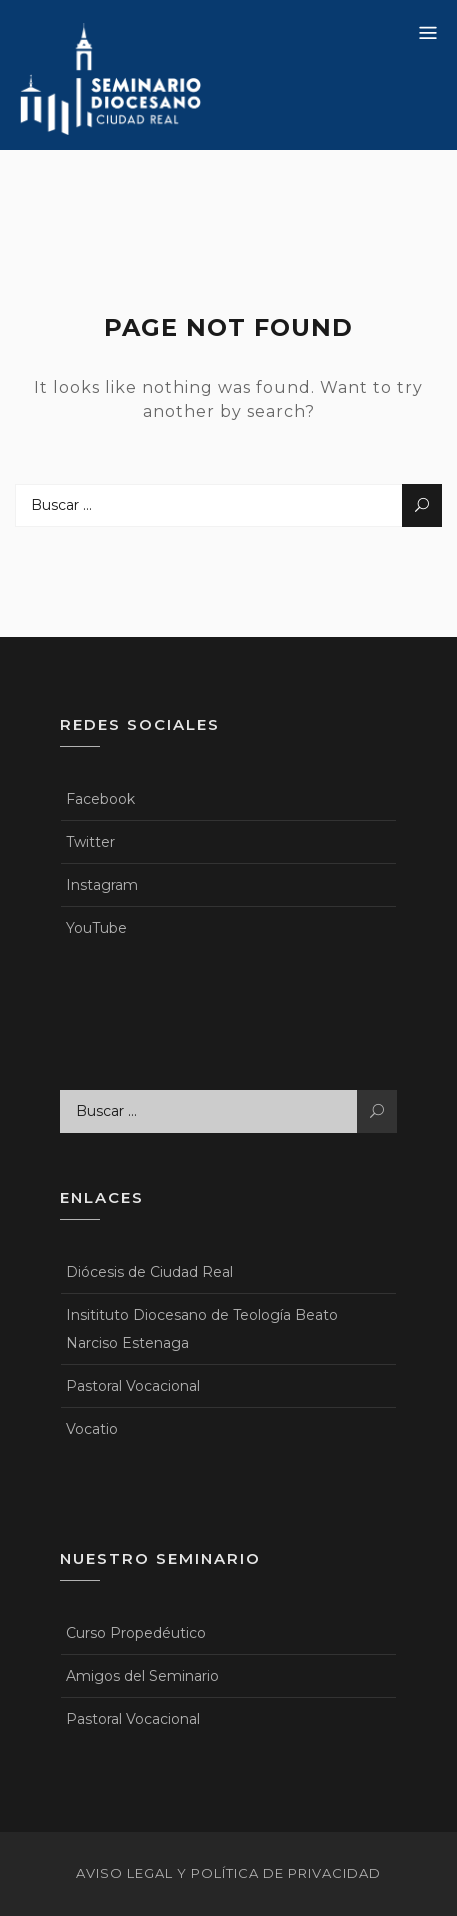 The width and height of the screenshot is (457, 1916). What do you see at coordinates (90, 842) in the screenshot?
I see `Twitter` at bounding box center [90, 842].